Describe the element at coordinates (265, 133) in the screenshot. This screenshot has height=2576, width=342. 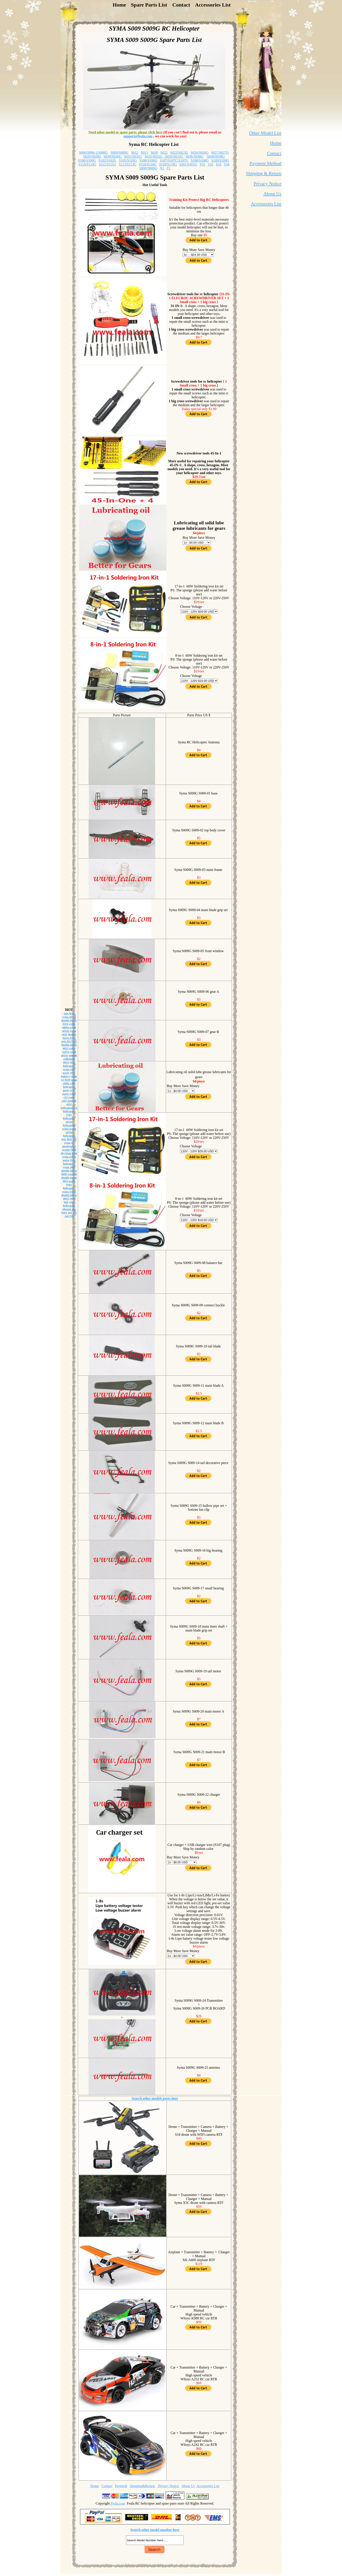
I see `Other Model List` at that location.